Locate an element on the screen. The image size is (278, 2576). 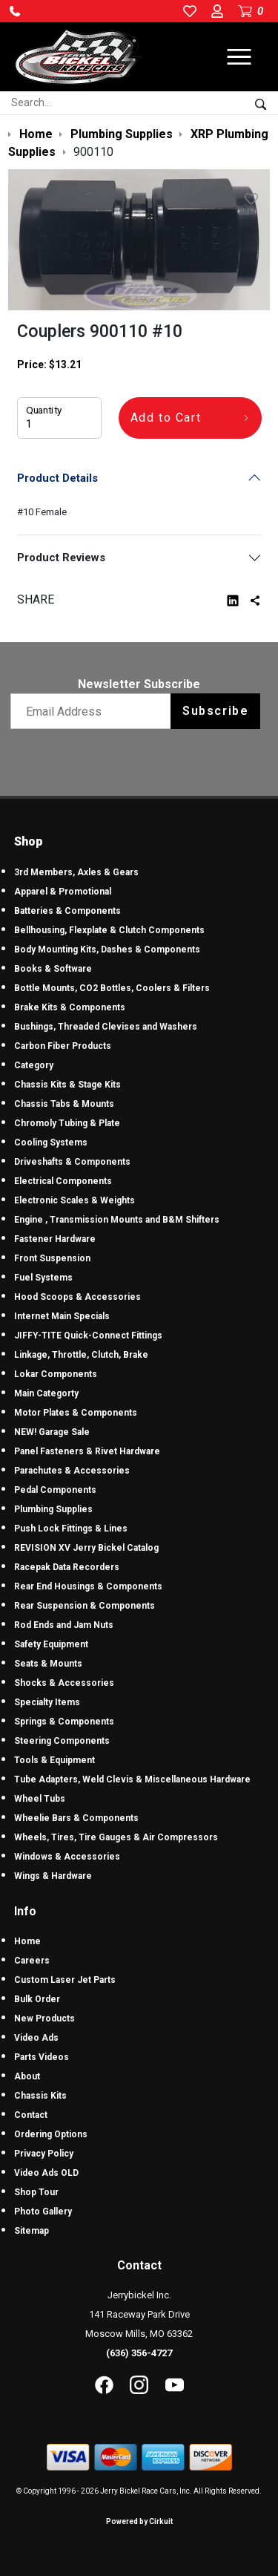
Racepak Data Recorders is located at coordinates (66, 1567).